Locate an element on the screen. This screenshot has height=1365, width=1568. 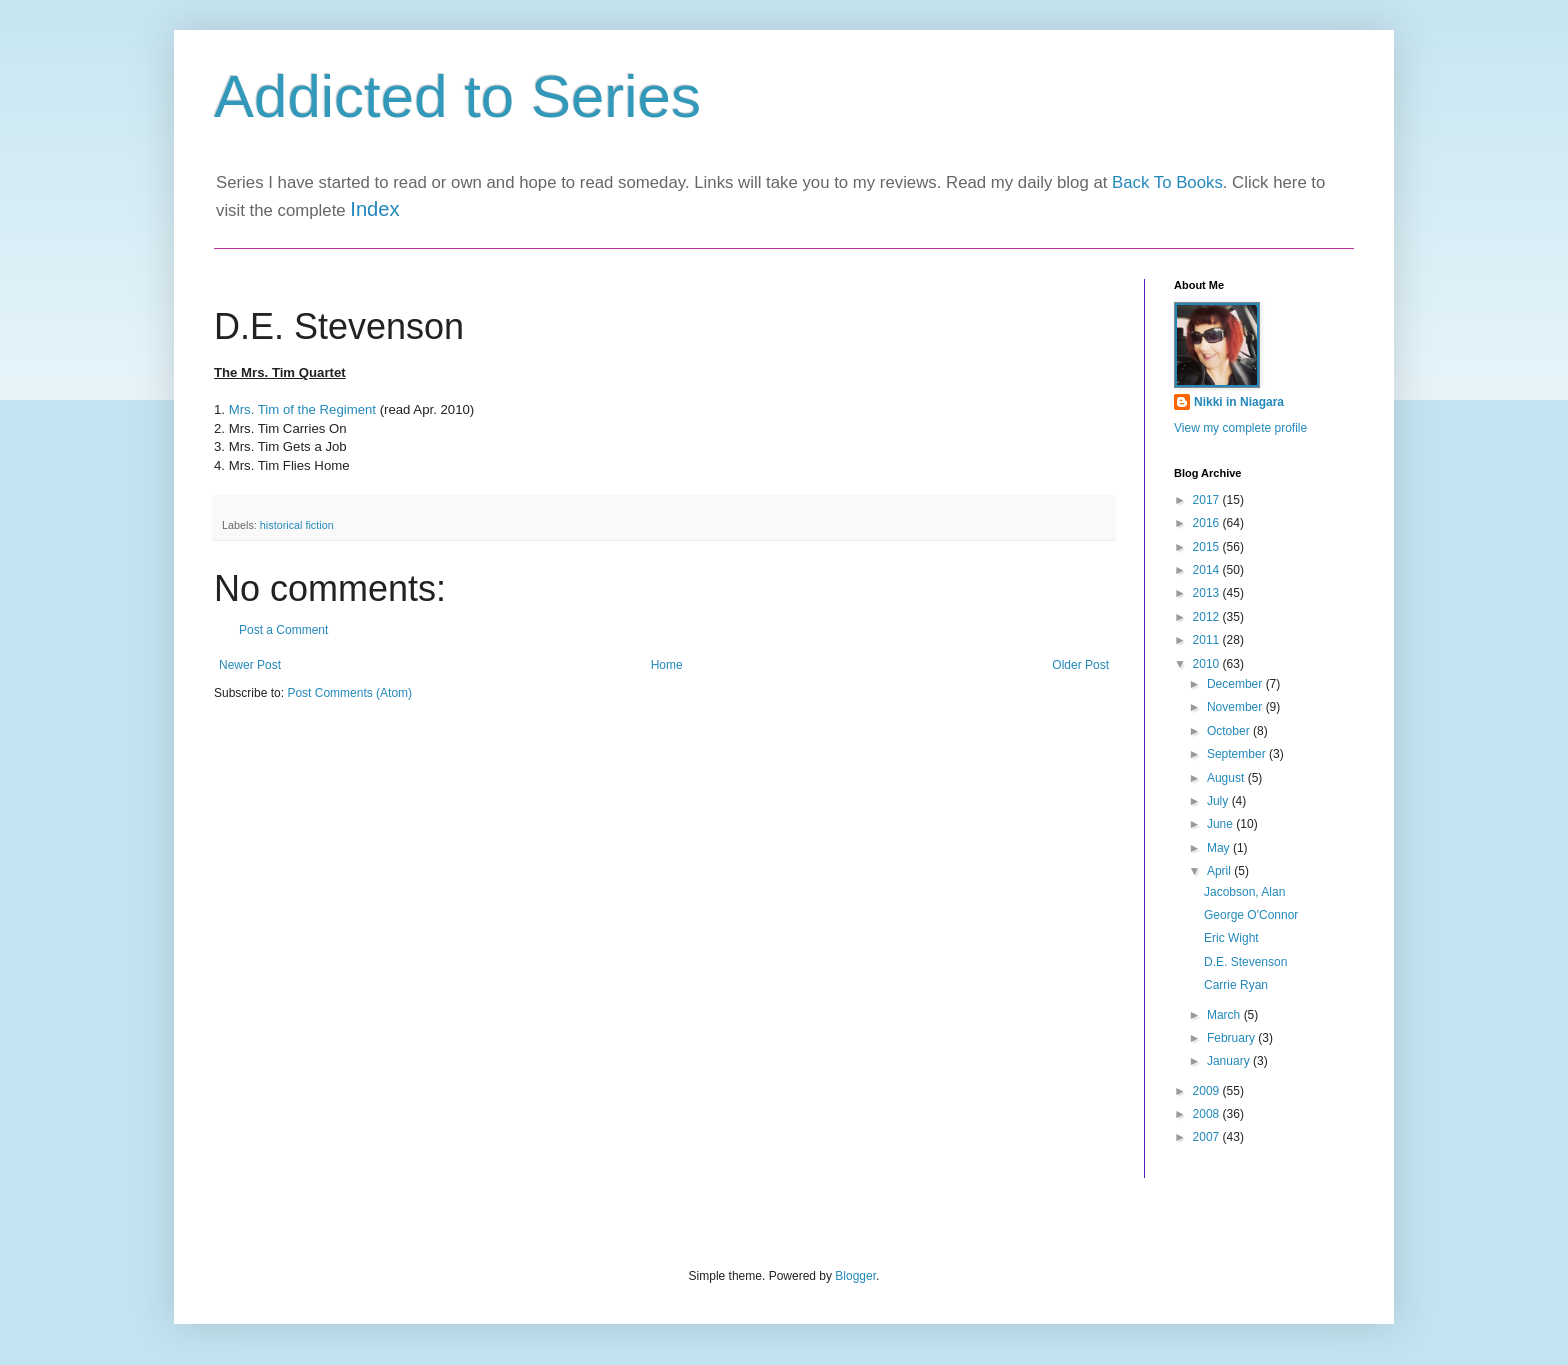
November is located at coordinates (1236, 707).